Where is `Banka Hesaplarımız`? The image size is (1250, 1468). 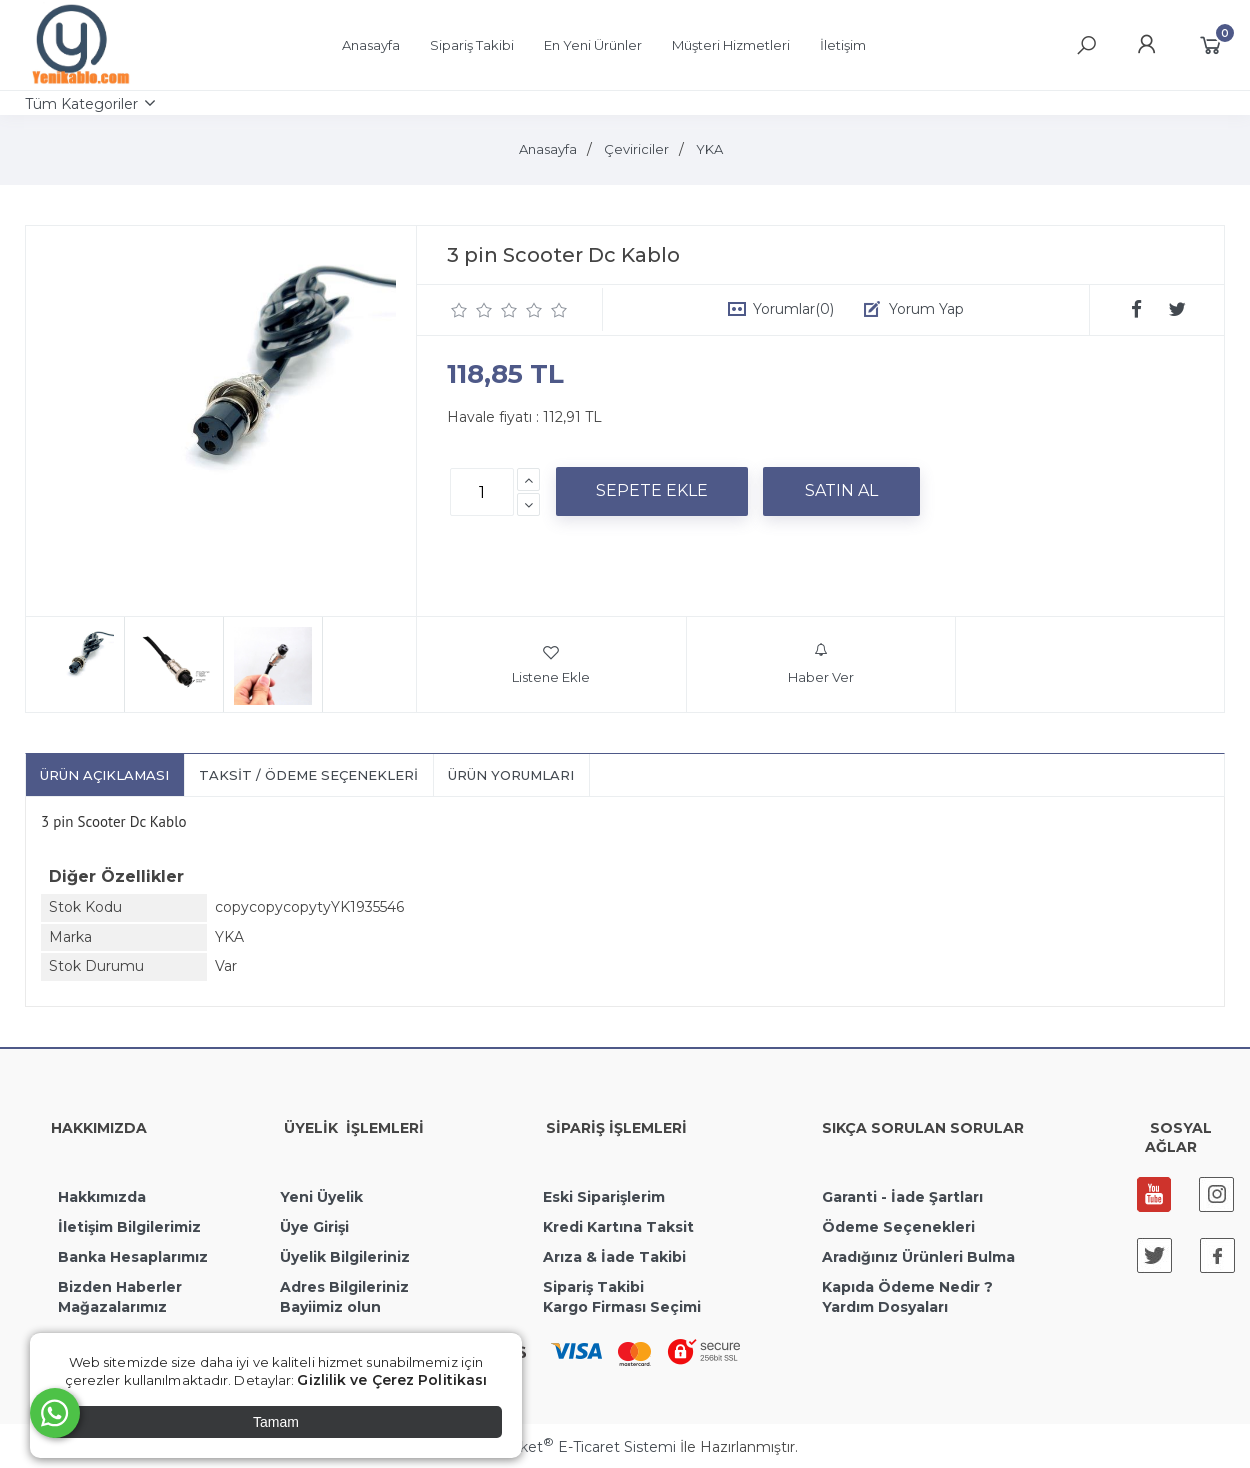 Banka Hesaplarımız is located at coordinates (133, 1257).